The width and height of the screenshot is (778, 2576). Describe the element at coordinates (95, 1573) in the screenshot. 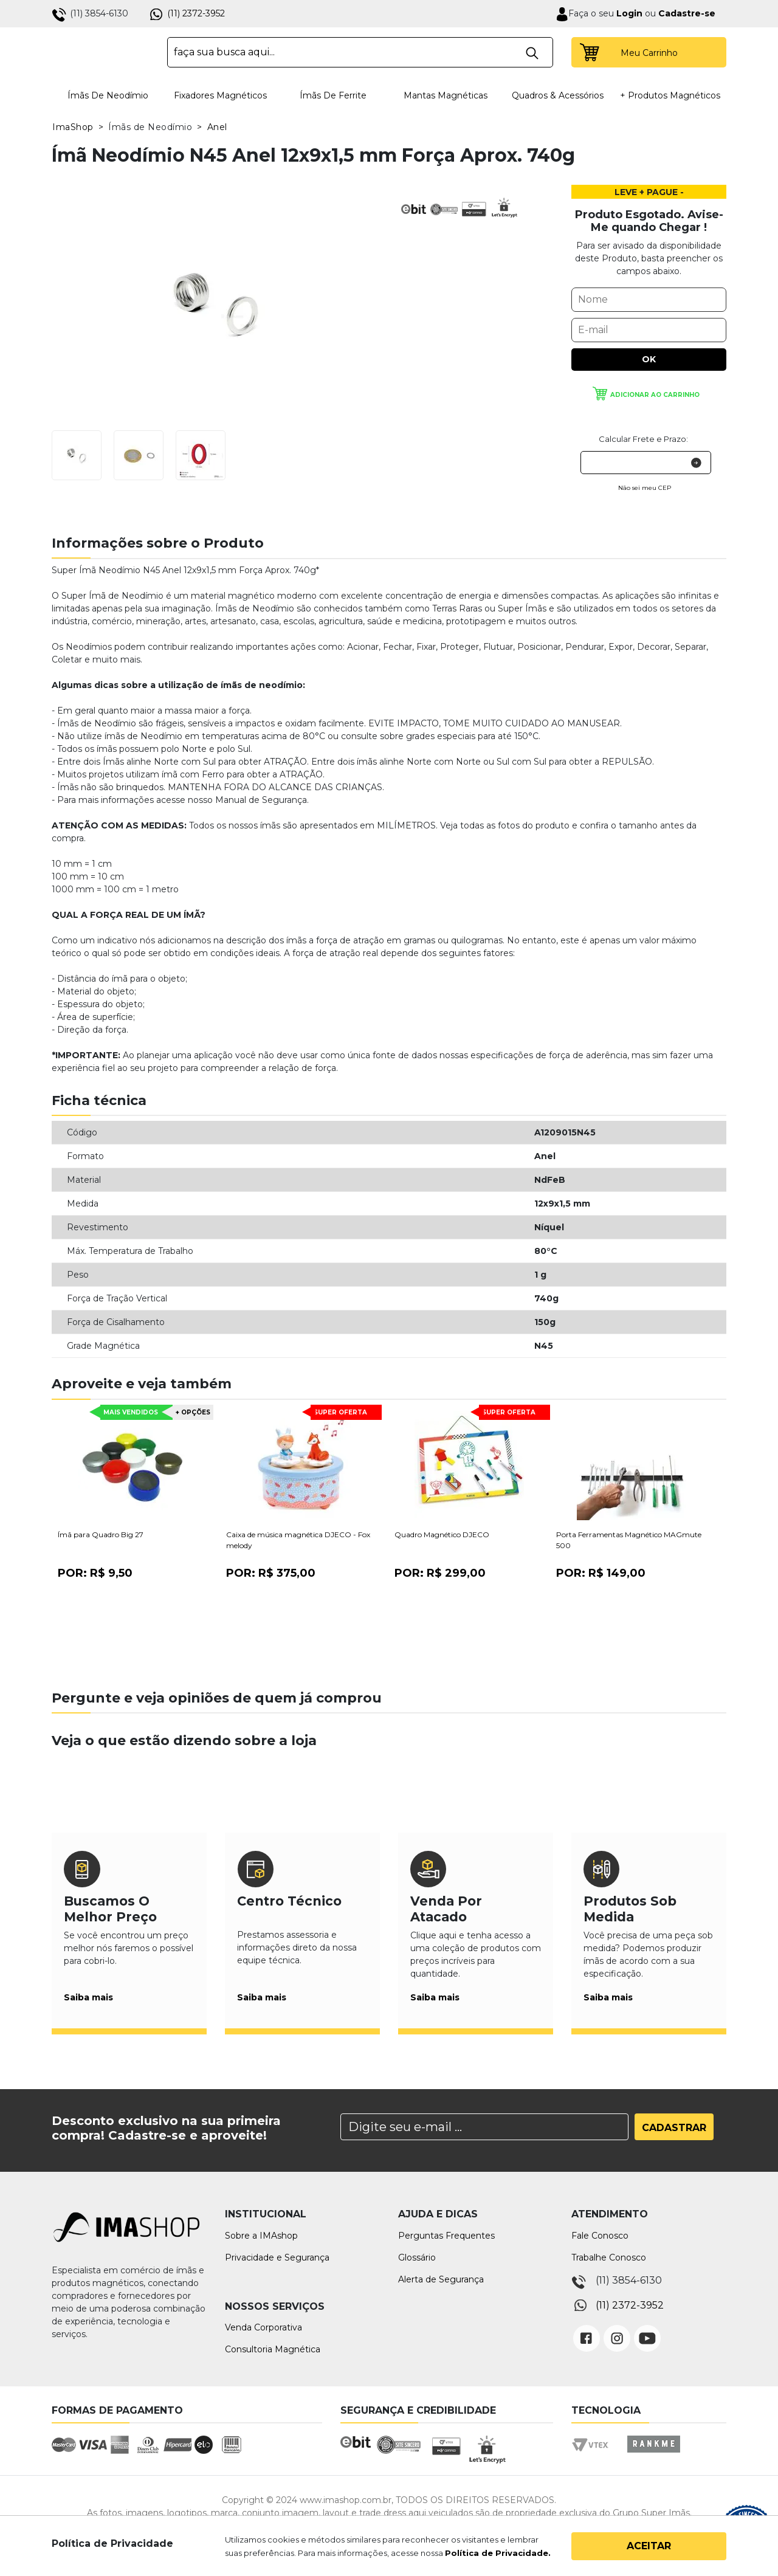

I see `Por:` at that location.